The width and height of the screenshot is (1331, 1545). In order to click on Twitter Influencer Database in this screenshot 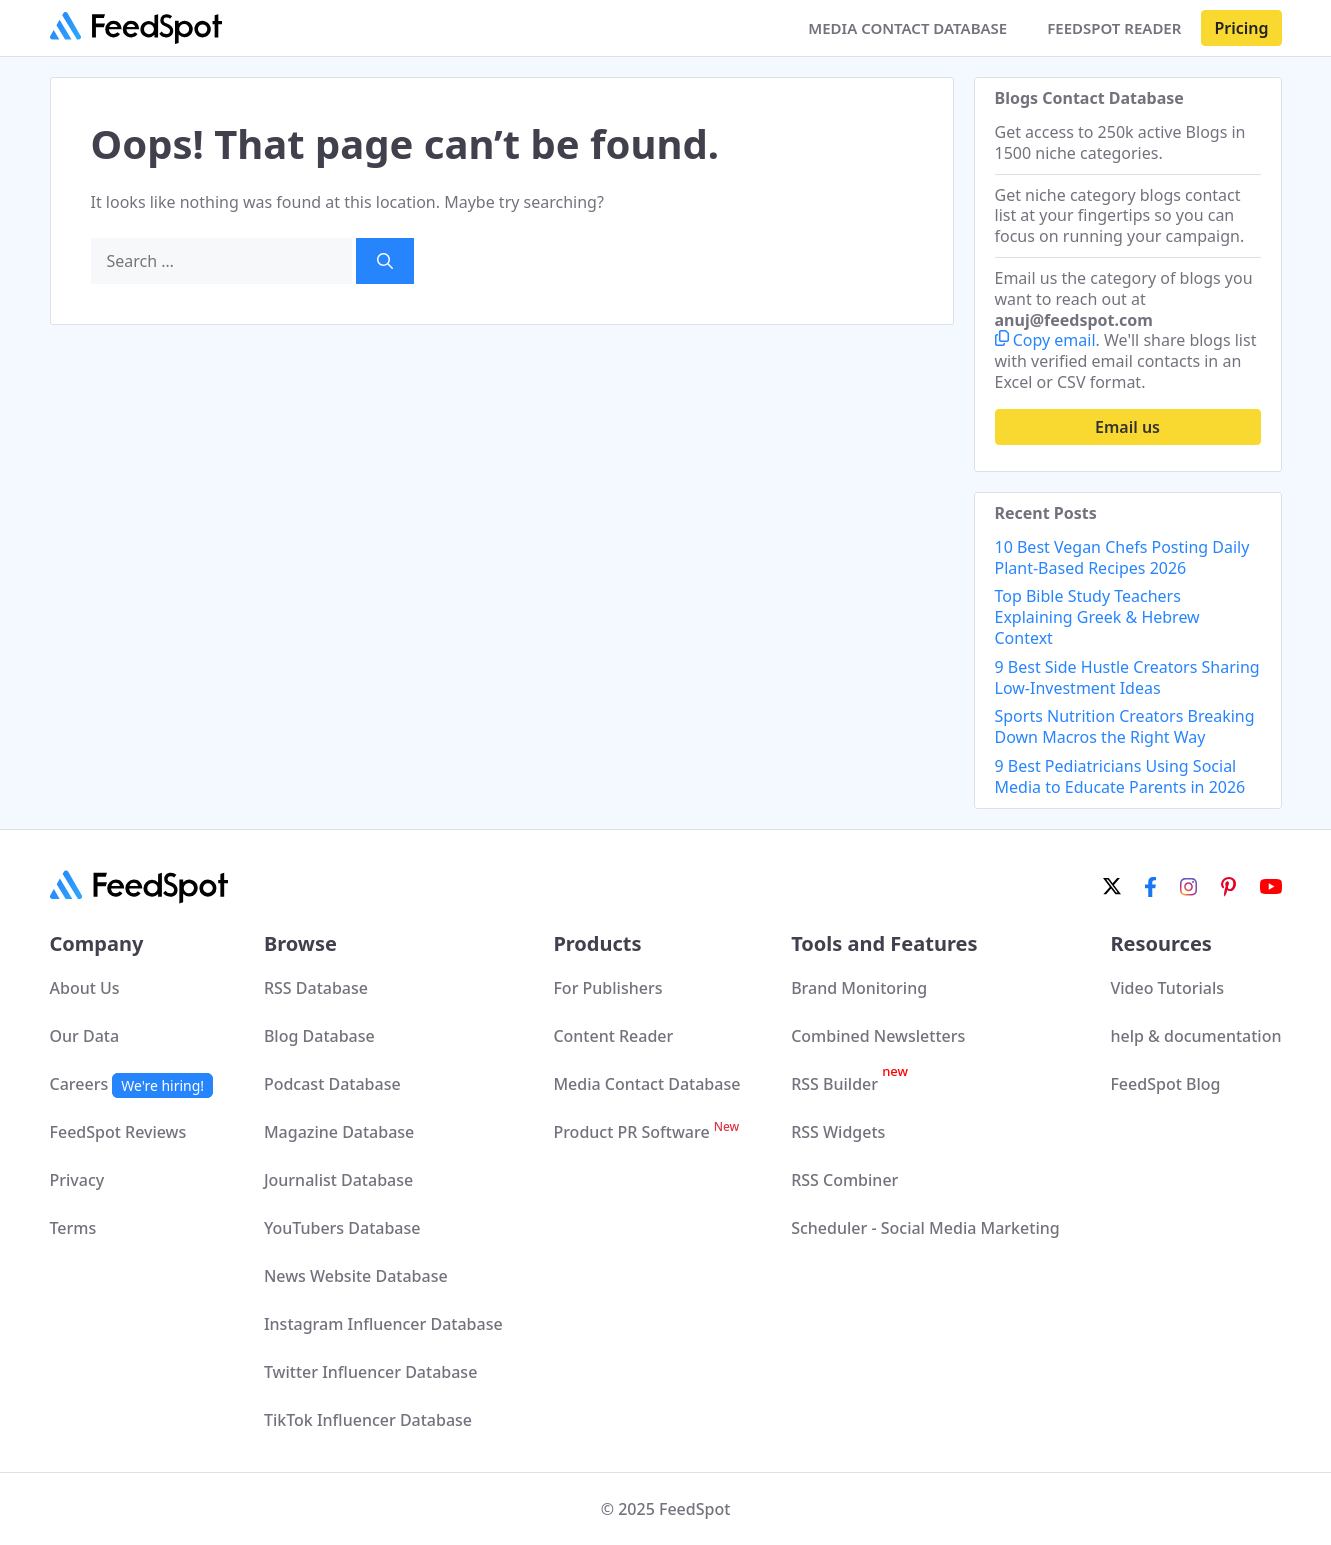, I will do `click(370, 1372)`.